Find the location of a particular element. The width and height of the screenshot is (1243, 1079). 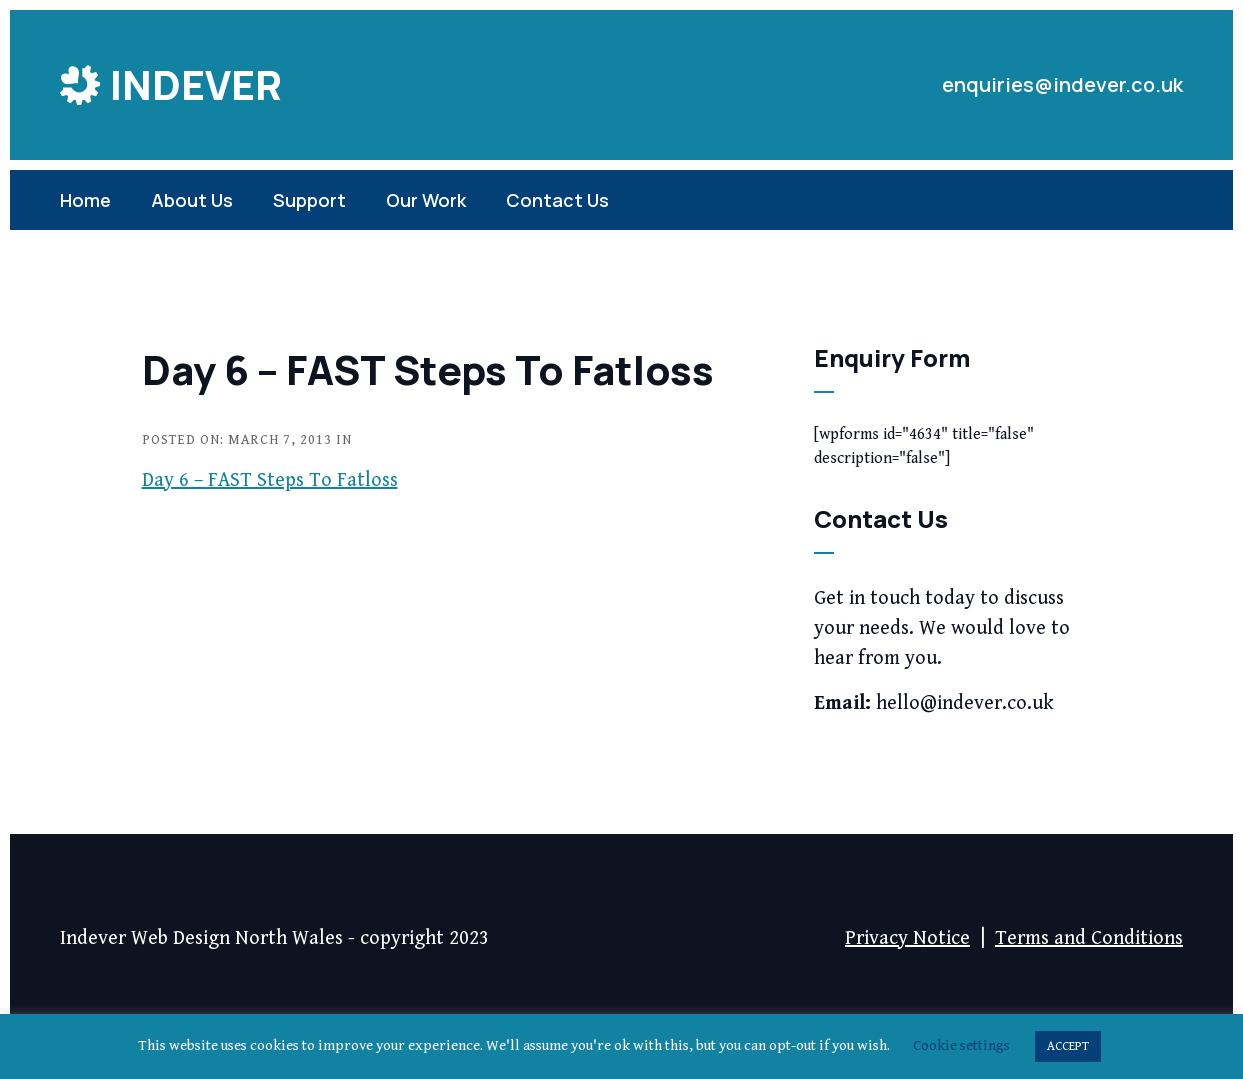

ACCEPT [button] is located at coordinates (1068, 1046).